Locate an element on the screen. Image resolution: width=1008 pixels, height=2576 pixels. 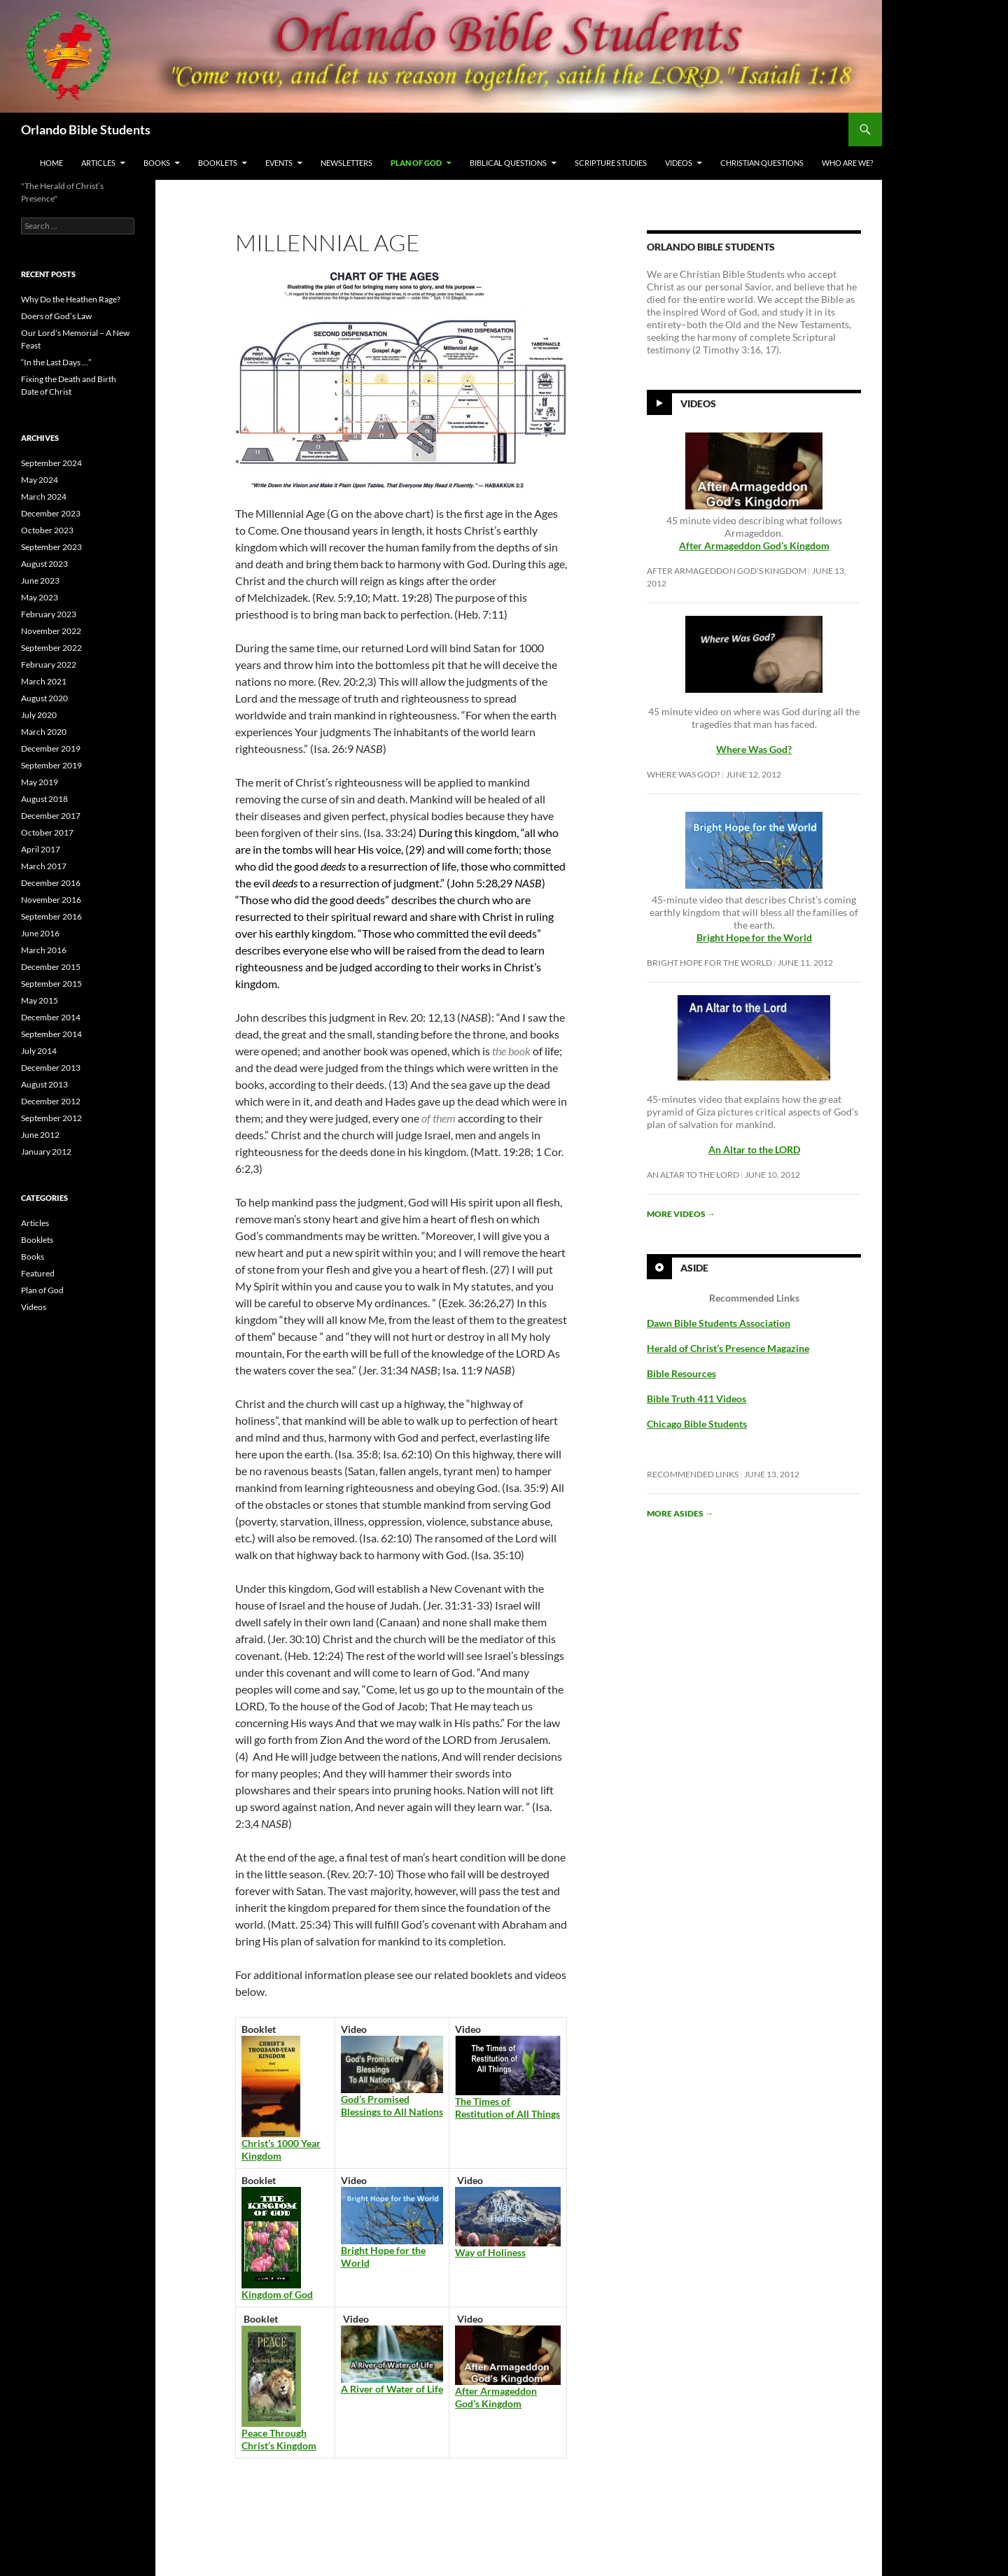
March 2020 is located at coordinates (43, 731).